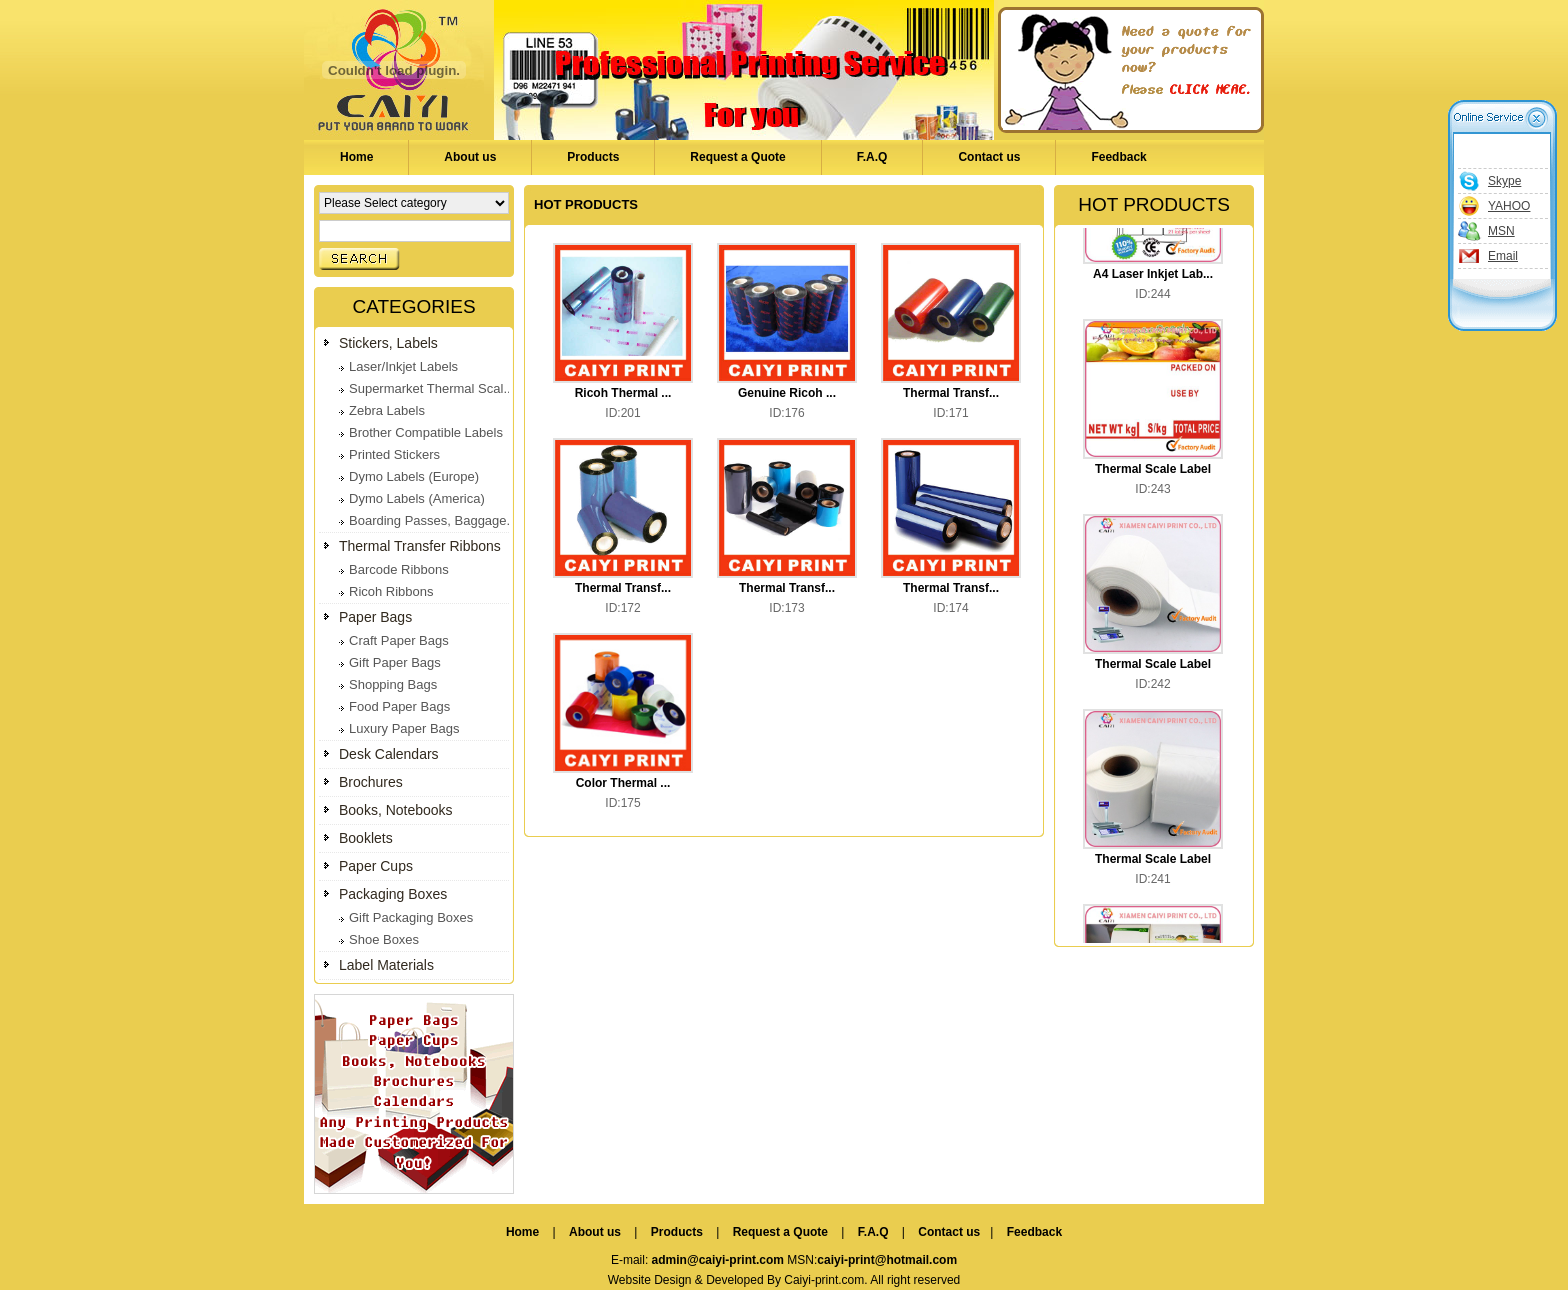 This screenshot has height=1290, width=1568. What do you see at coordinates (371, 782) in the screenshot?
I see `Brochures` at bounding box center [371, 782].